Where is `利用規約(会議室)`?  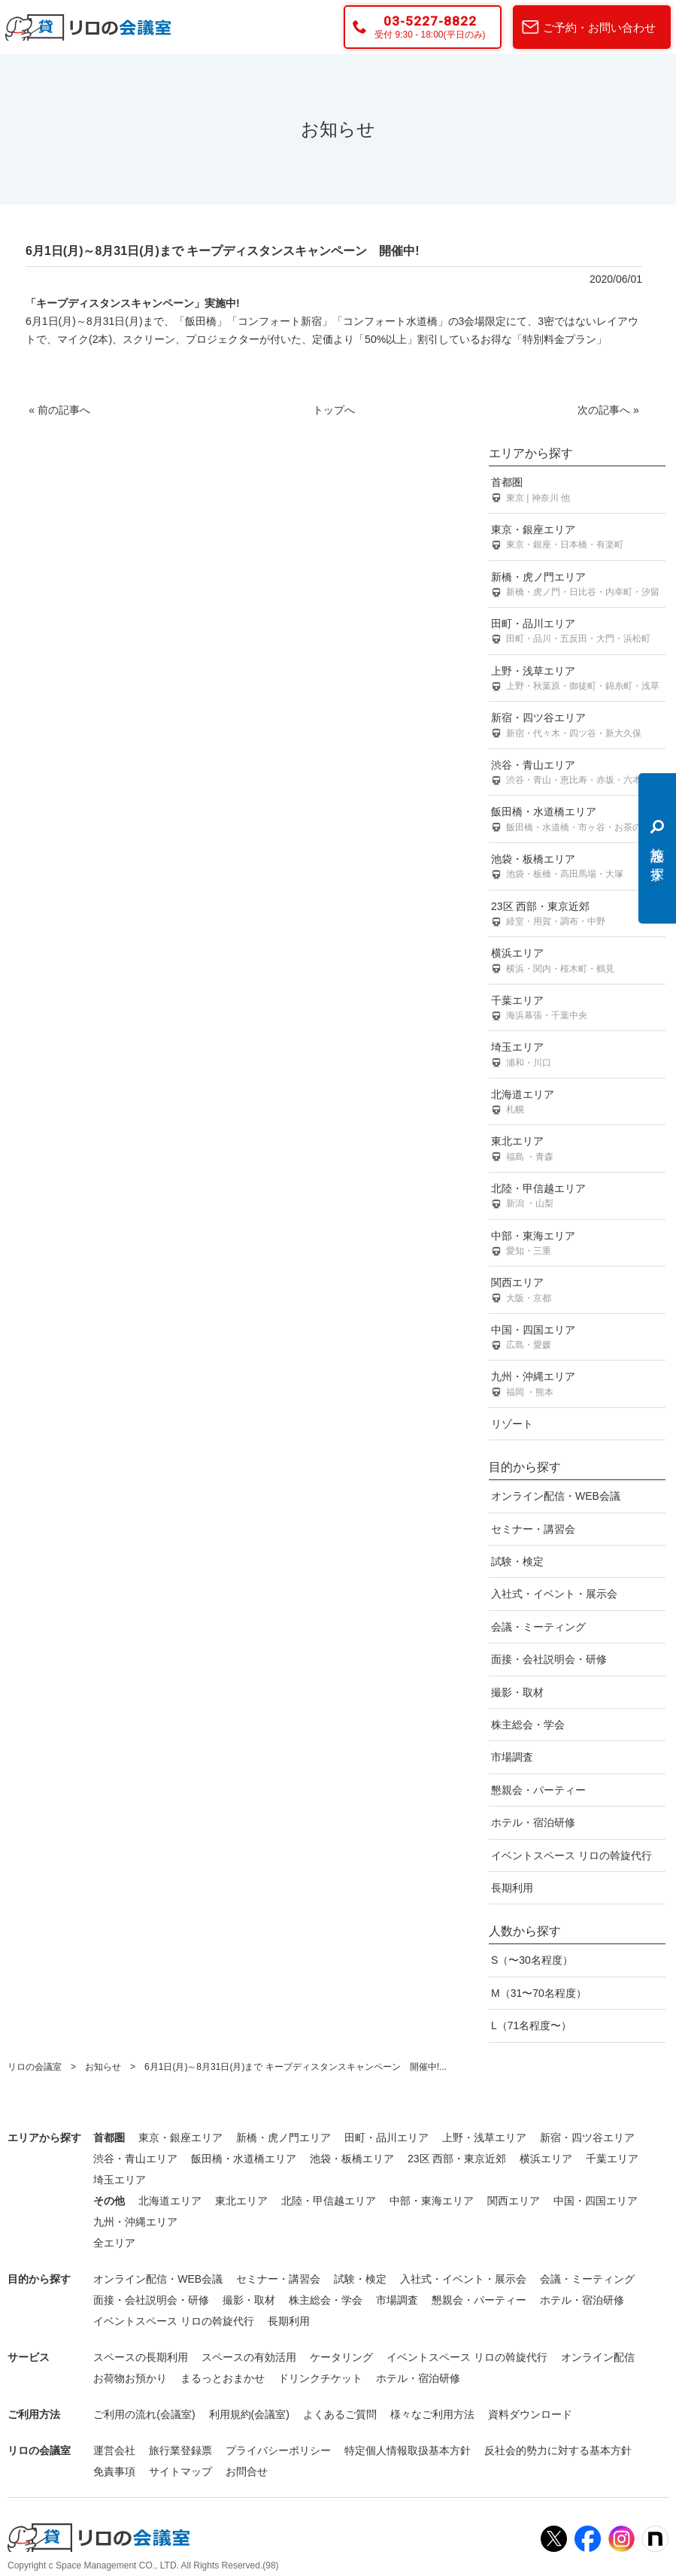 利用規約(会議室) is located at coordinates (249, 2414).